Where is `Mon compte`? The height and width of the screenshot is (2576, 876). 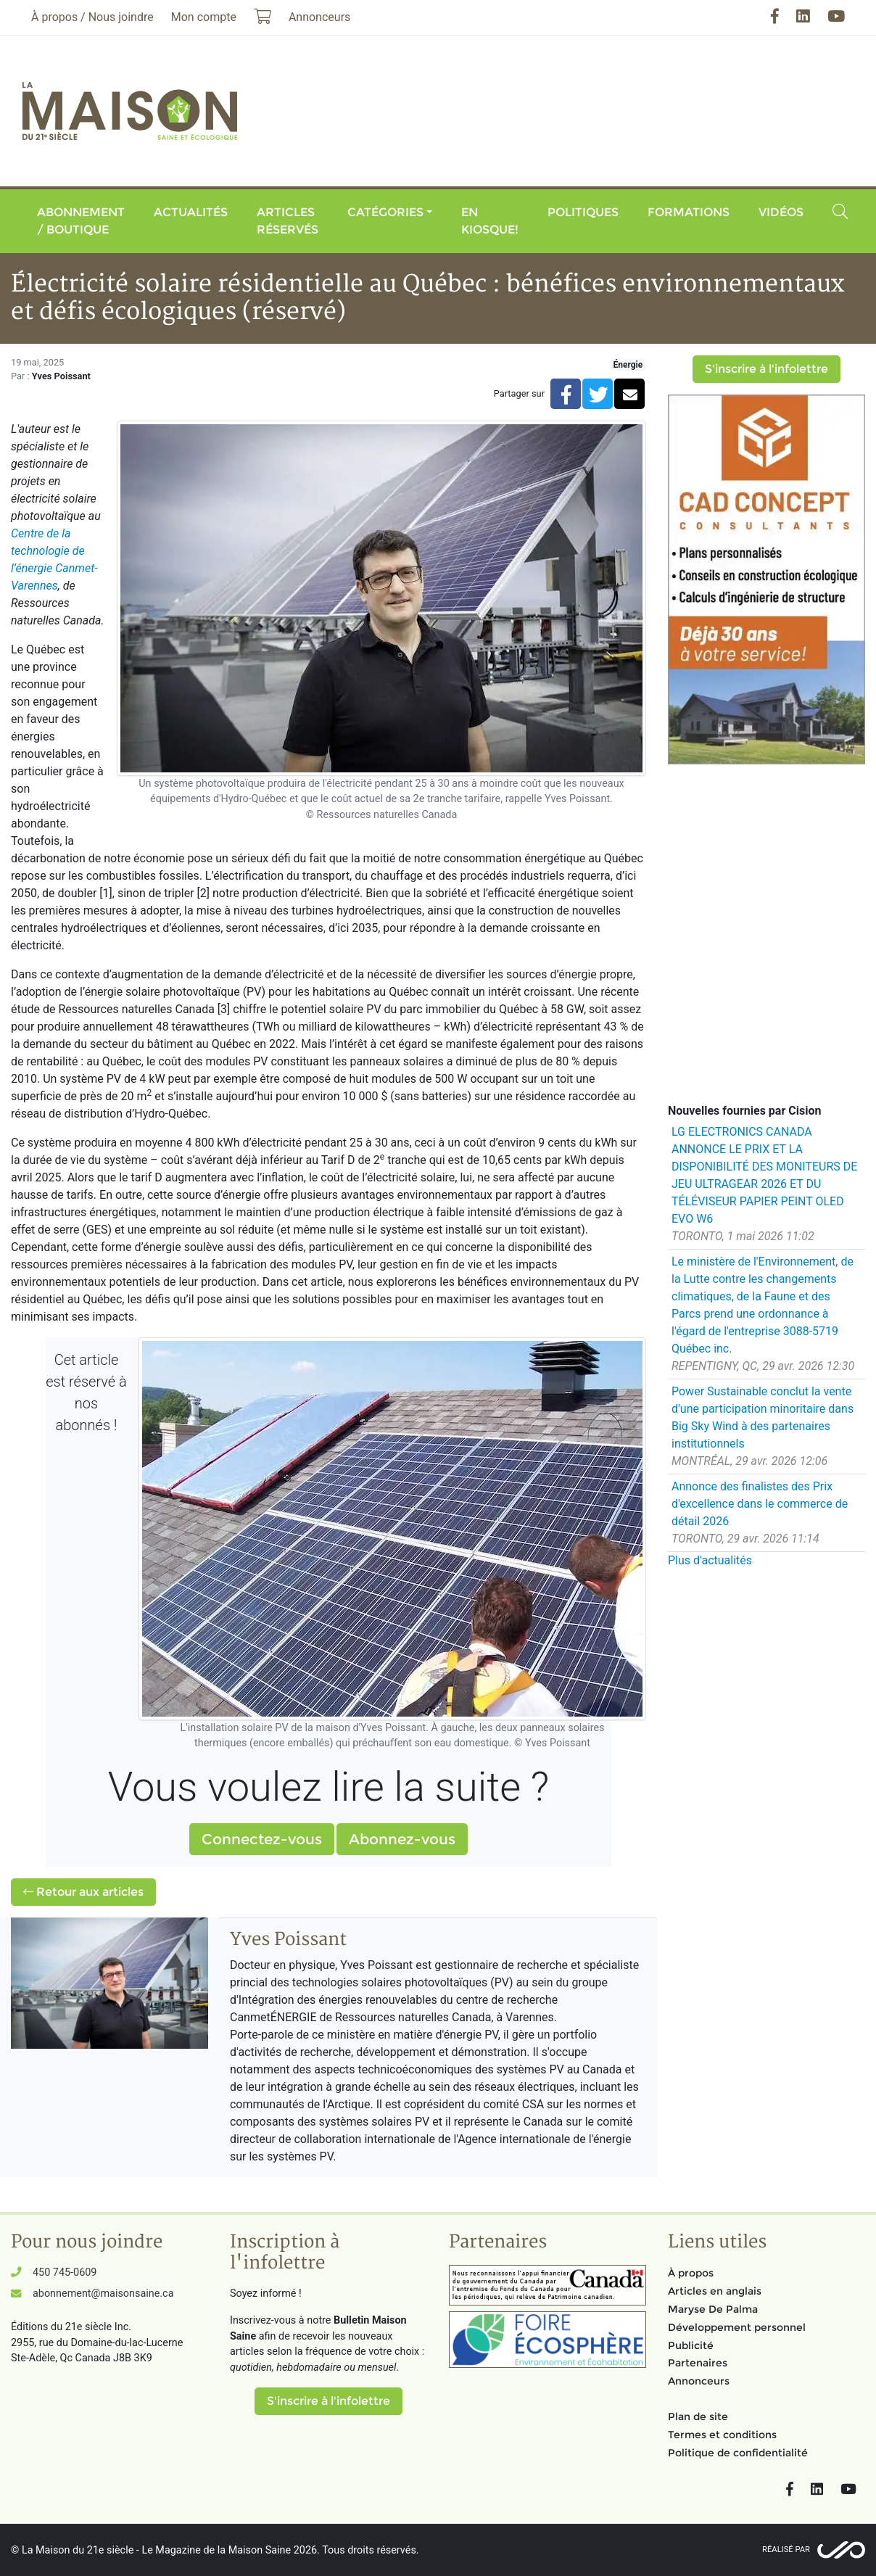 Mon compte is located at coordinates (203, 17).